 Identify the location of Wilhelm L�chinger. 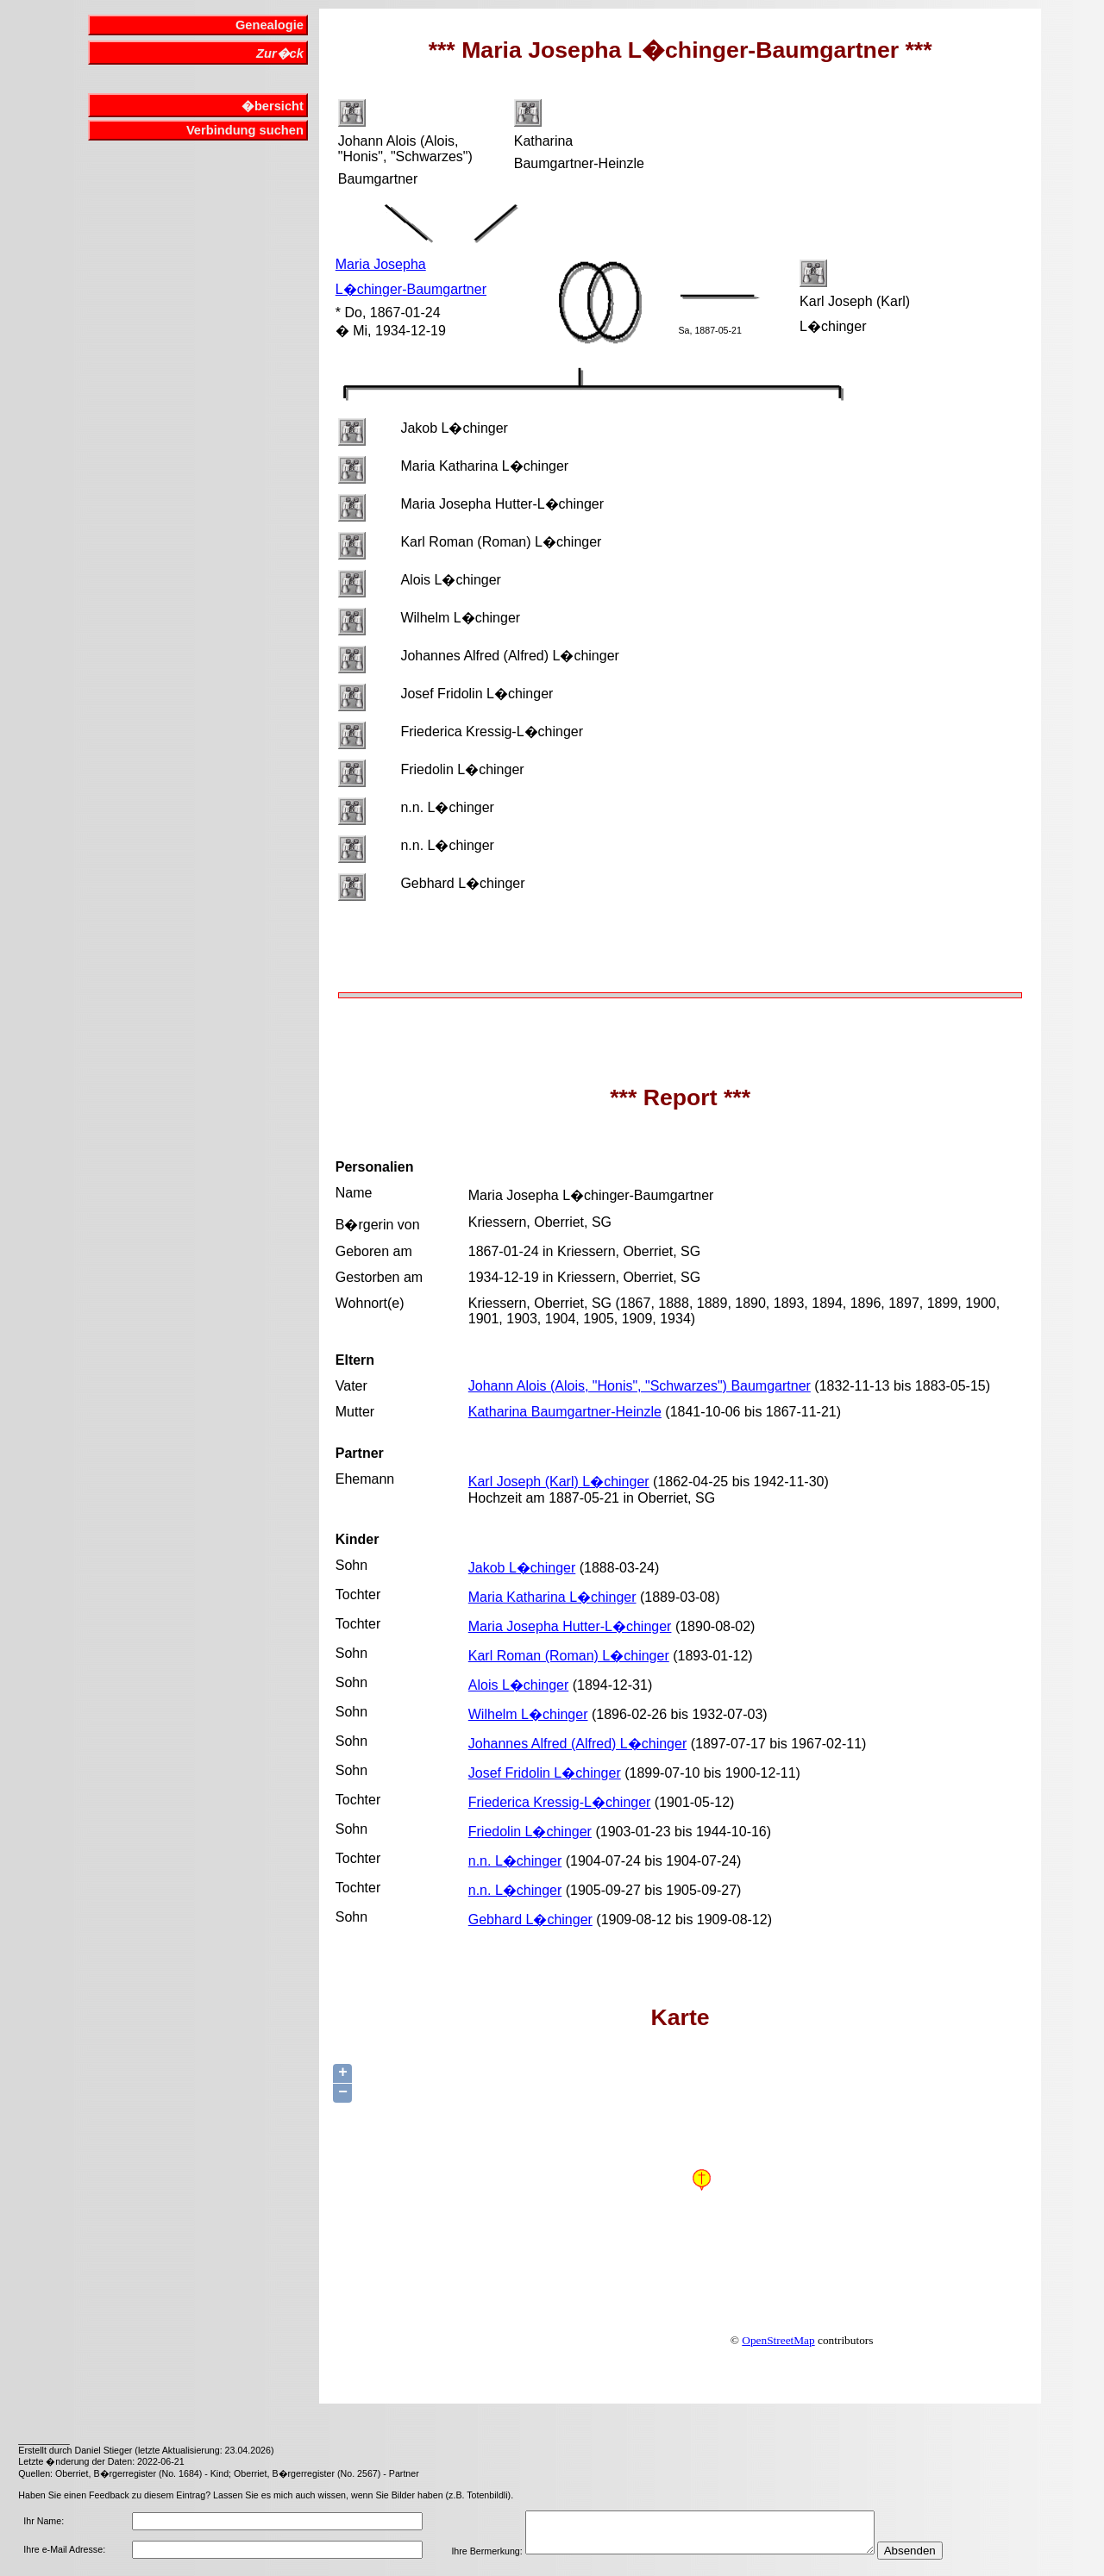
(528, 1714).